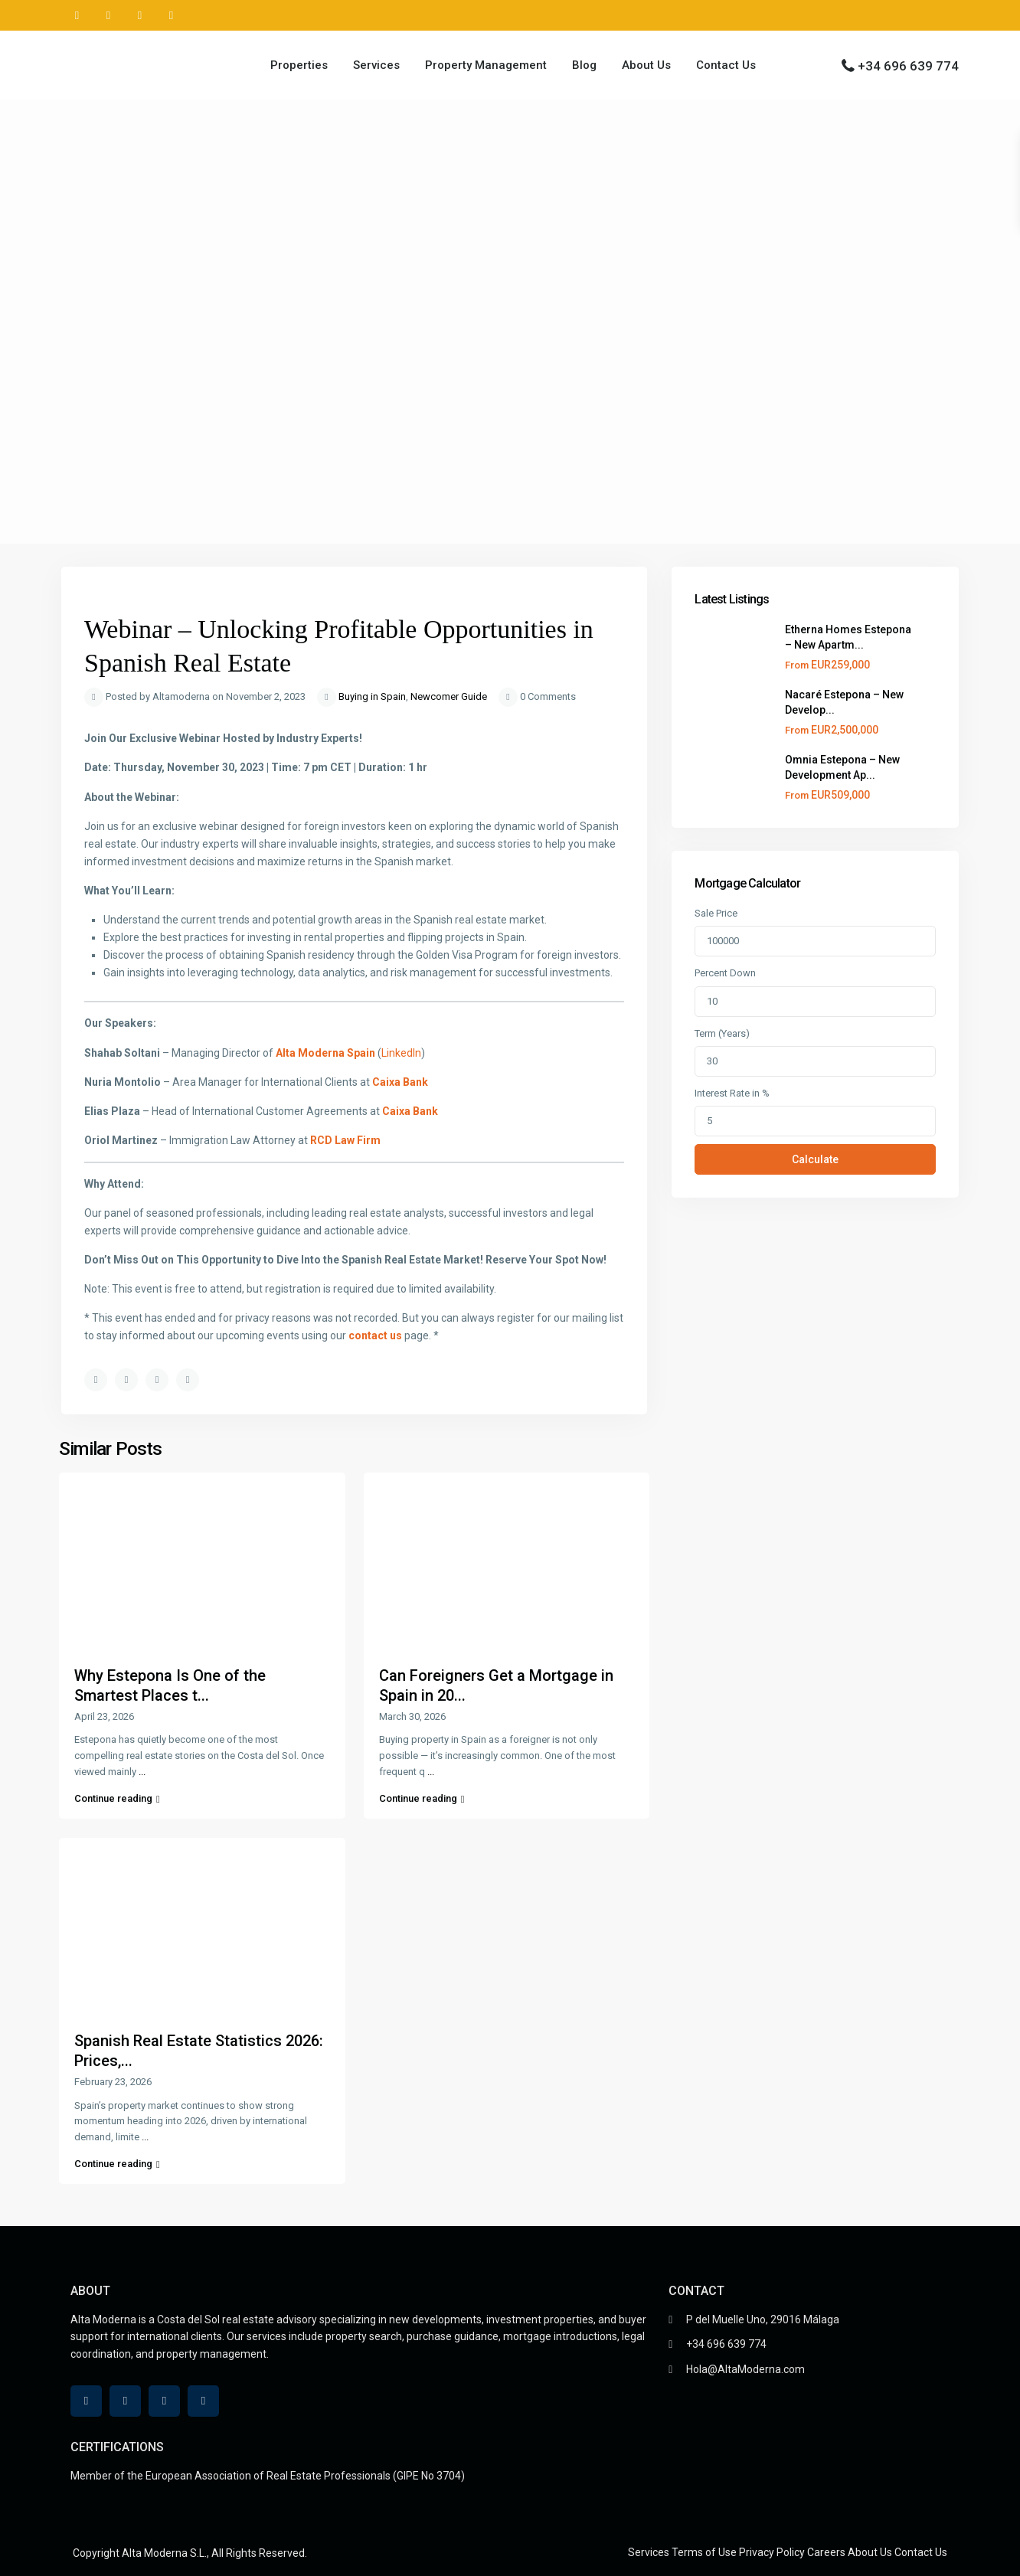 This screenshot has width=1020, height=2576. I want to click on Percent Down, so click(725, 973).